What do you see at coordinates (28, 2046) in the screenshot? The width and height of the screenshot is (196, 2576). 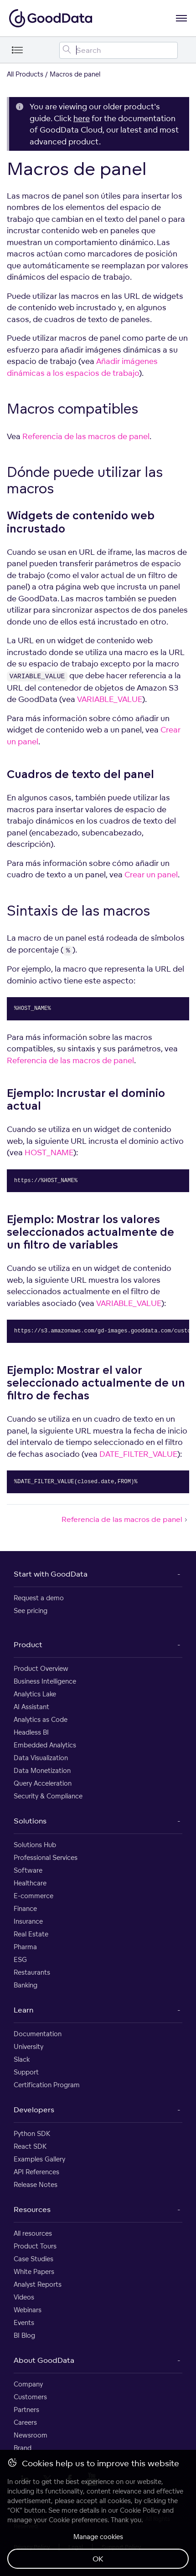 I see `University` at bounding box center [28, 2046].